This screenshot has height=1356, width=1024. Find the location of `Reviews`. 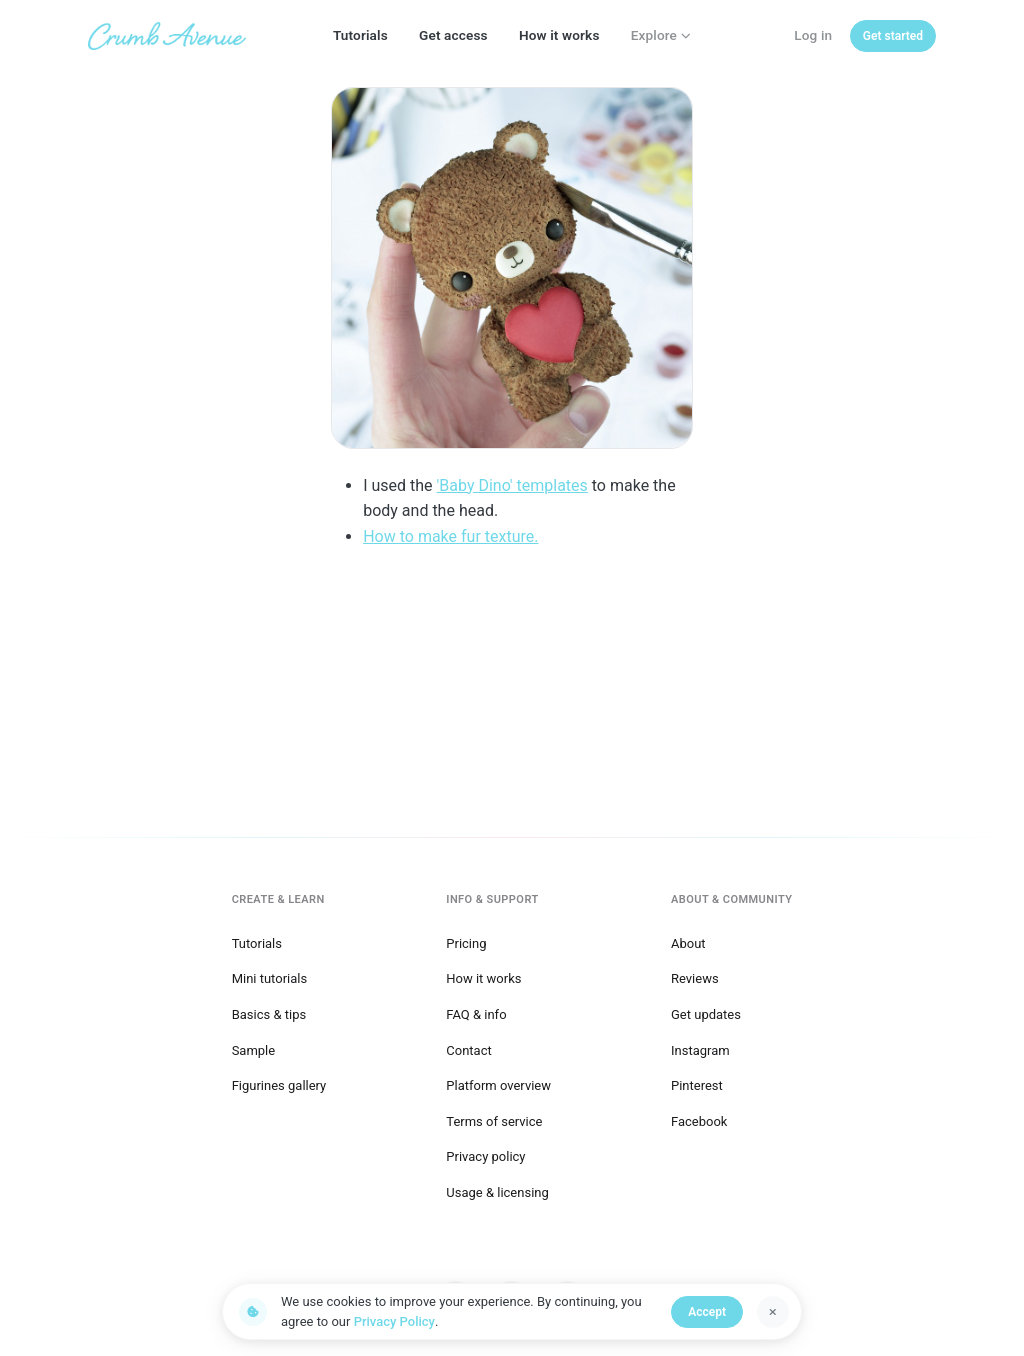

Reviews is located at coordinates (695, 978).